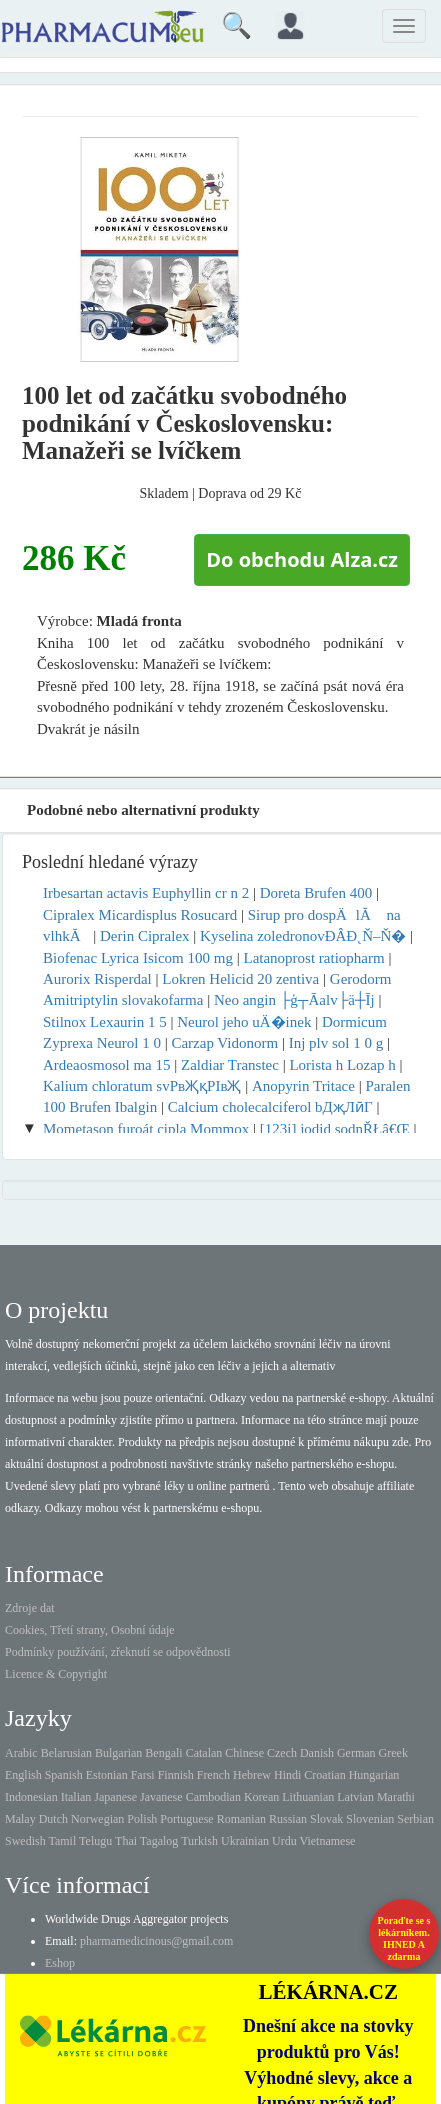  I want to click on Portuguese, so click(186, 1819).